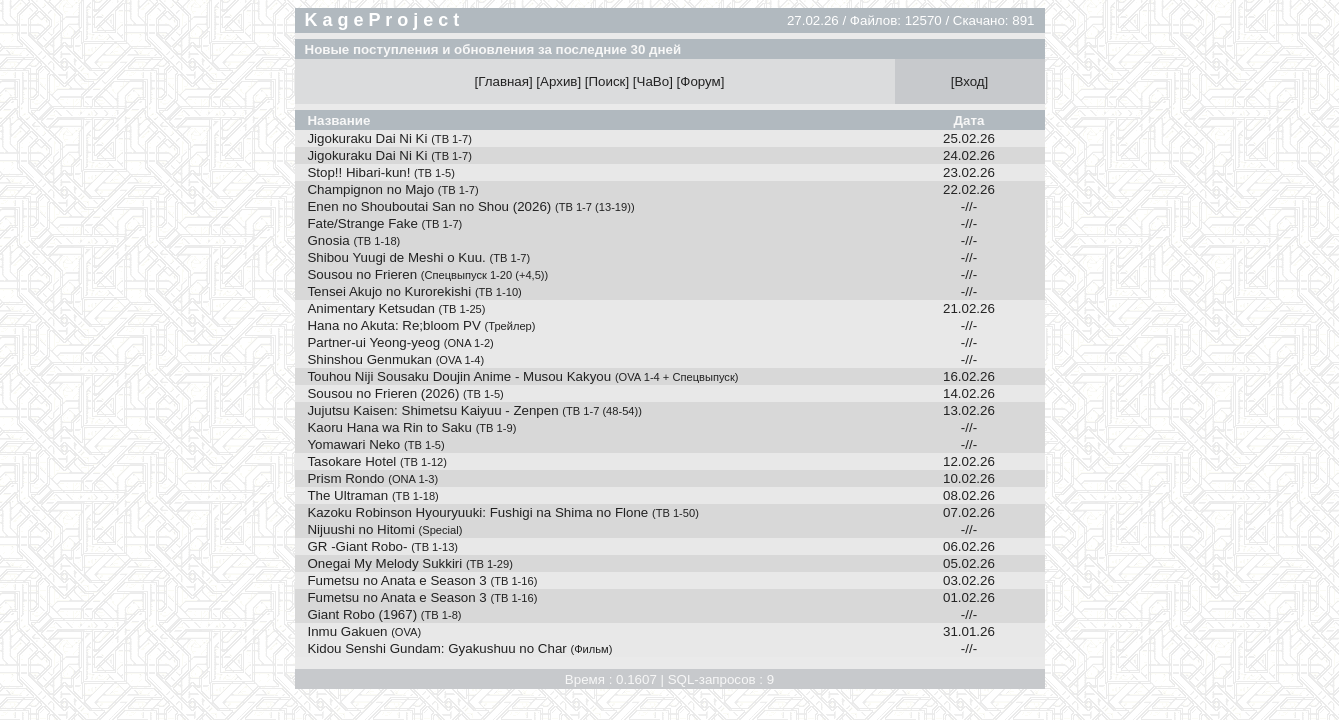  Describe the element at coordinates (607, 81) in the screenshot. I see `Поиск` at that location.